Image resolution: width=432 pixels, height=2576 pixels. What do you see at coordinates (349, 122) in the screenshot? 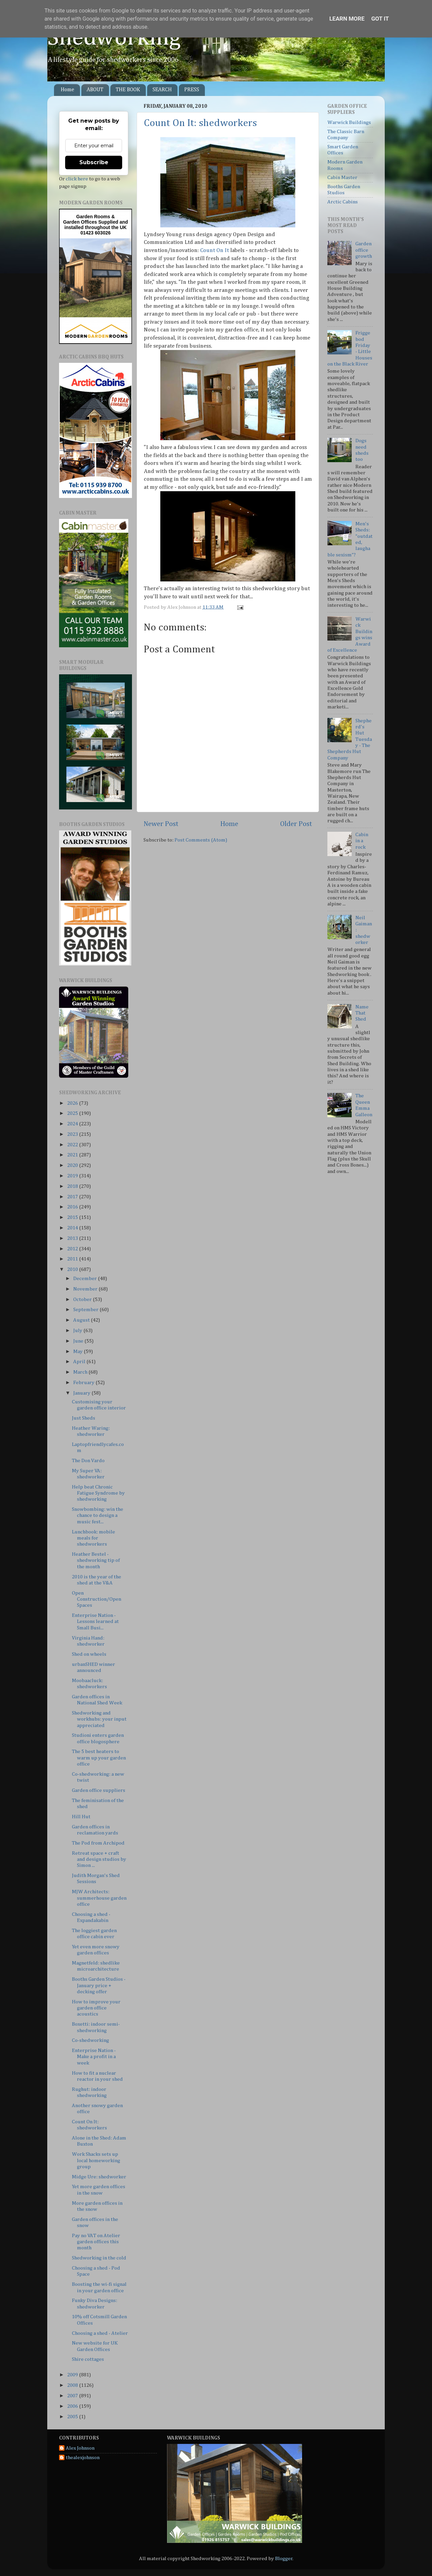
I see `Warwick Buildings` at bounding box center [349, 122].